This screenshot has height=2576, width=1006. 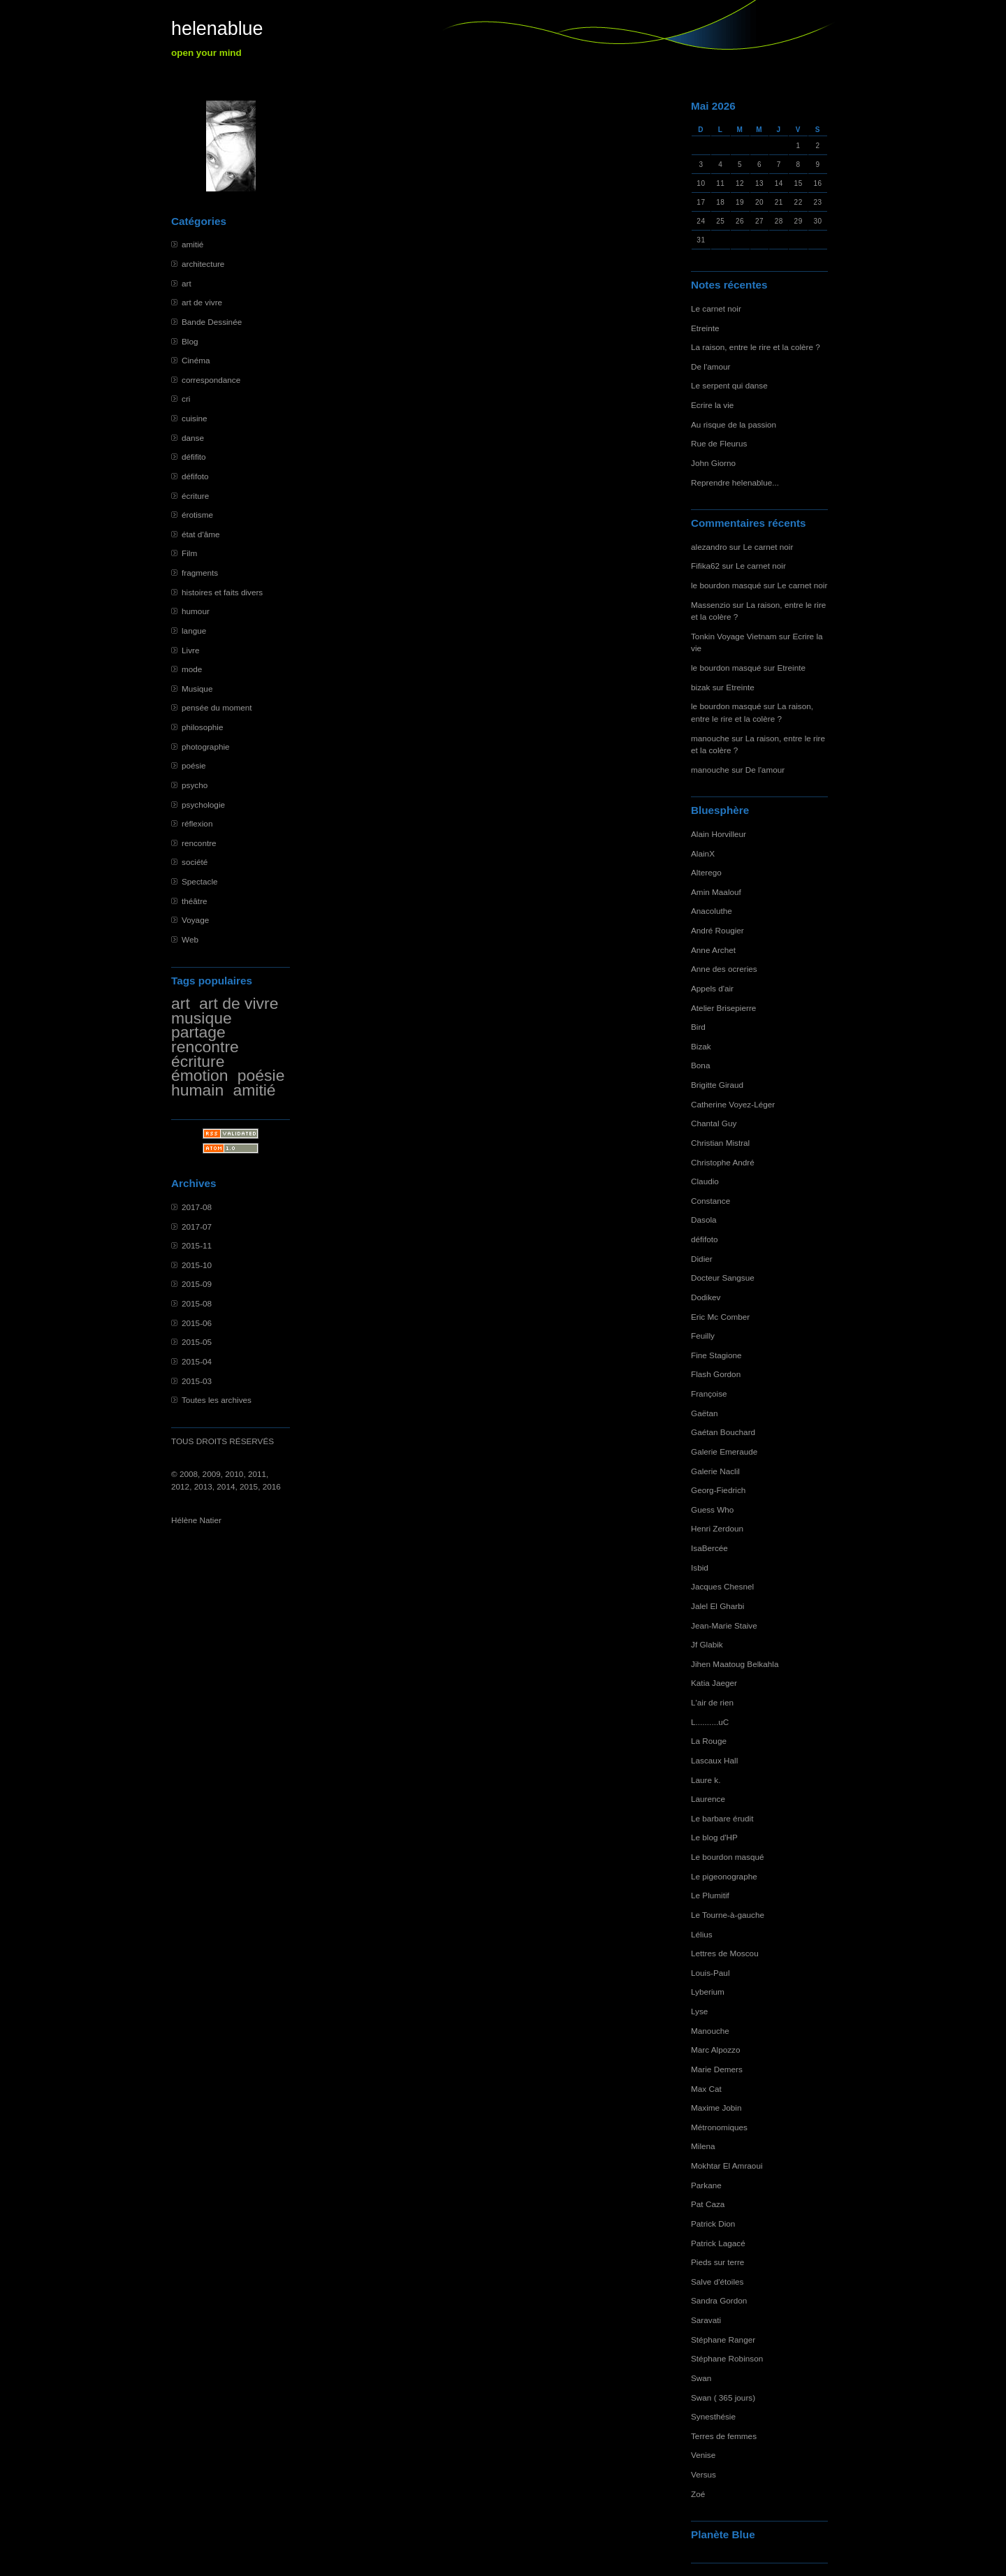 What do you see at coordinates (703, 2454) in the screenshot?
I see `Venise` at bounding box center [703, 2454].